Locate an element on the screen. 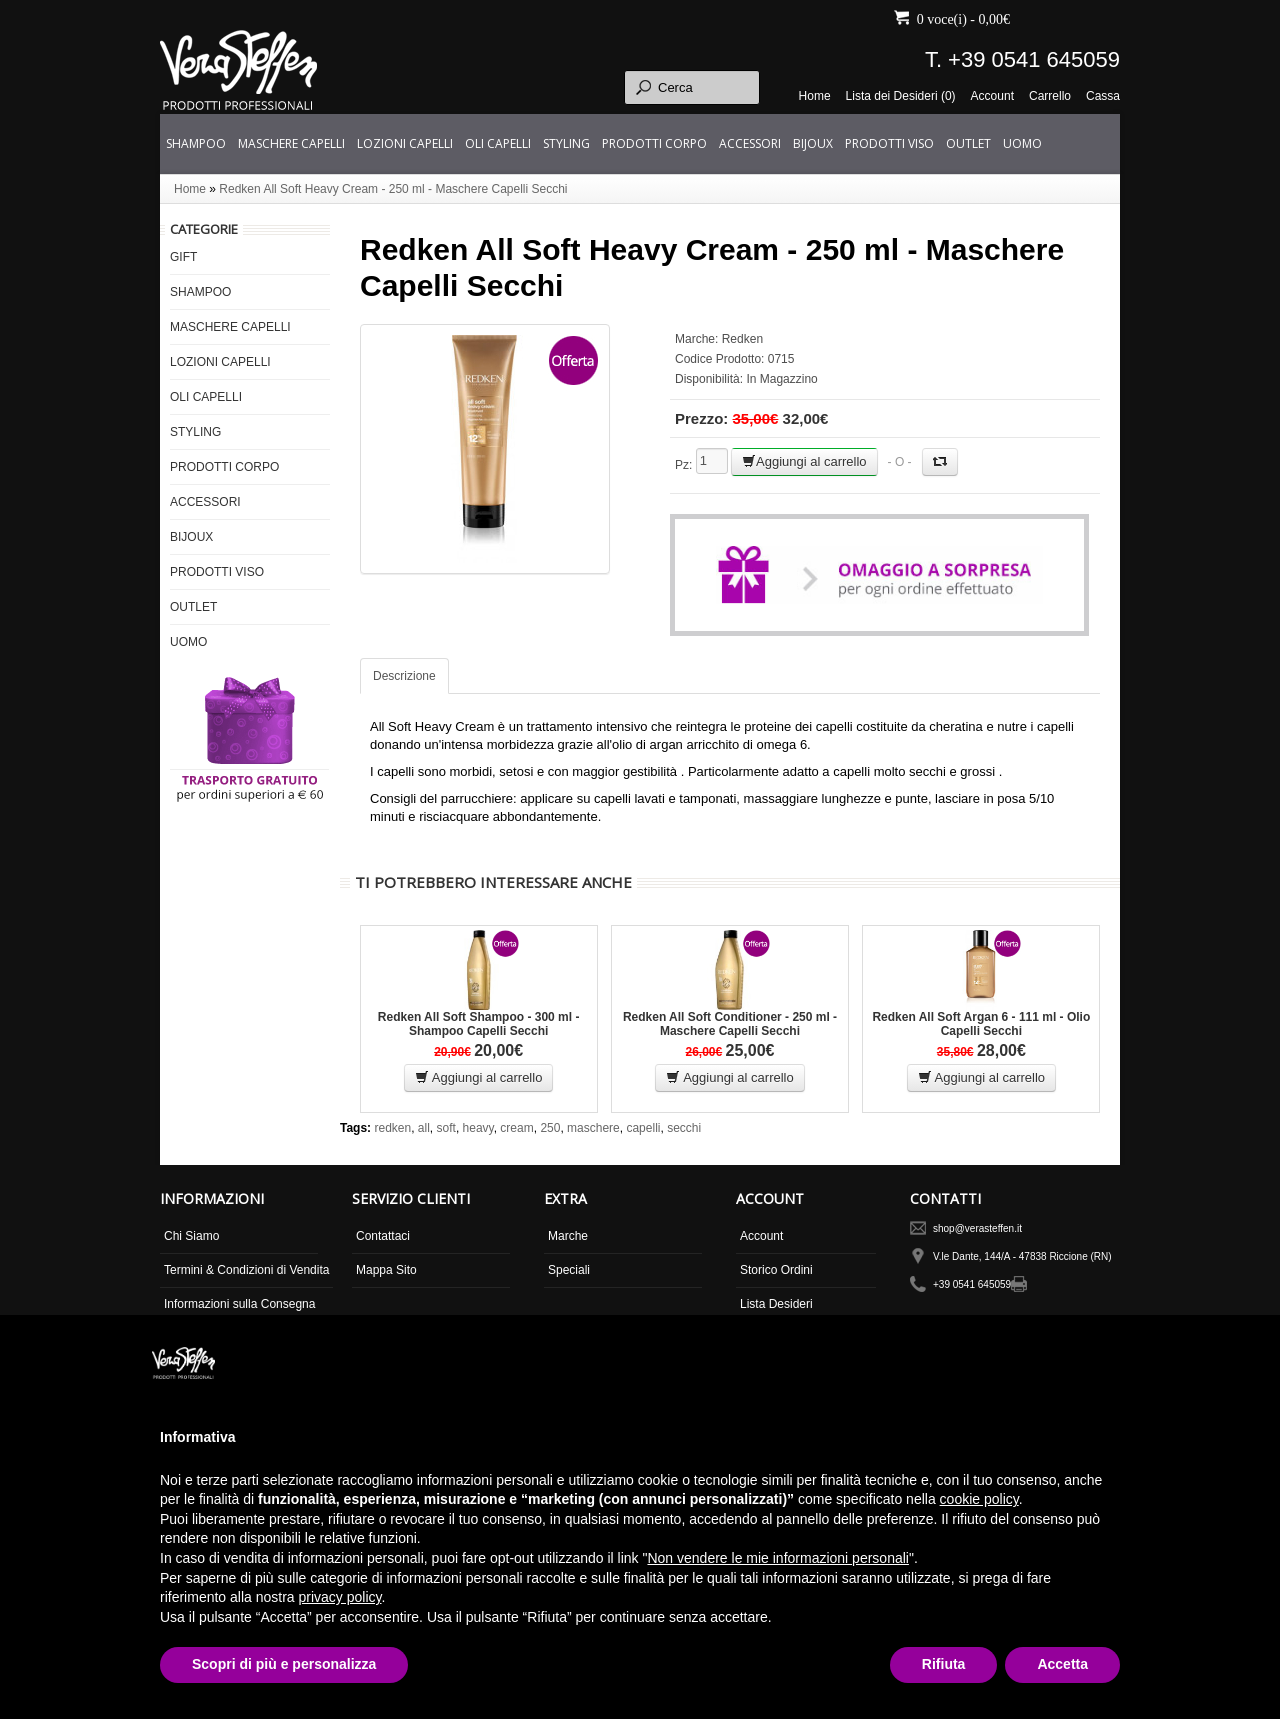 Image resolution: width=1280 pixels, height=1719 pixels. Cassa is located at coordinates (1103, 96).